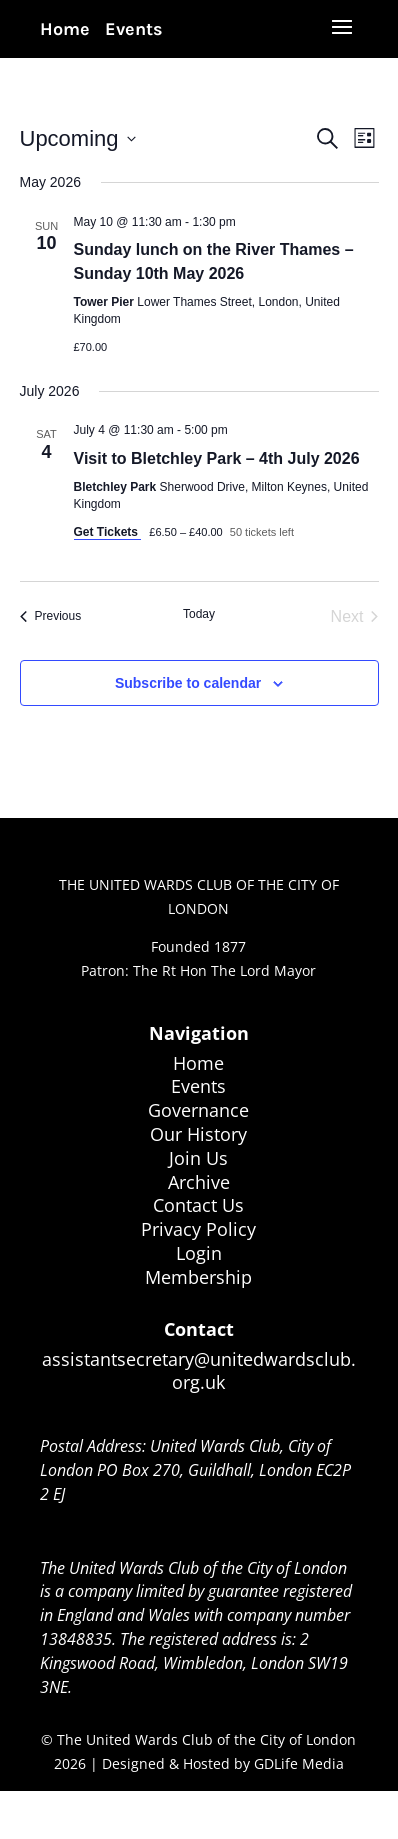 The width and height of the screenshot is (398, 1839). Describe the element at coordinates (108, 532) in the screenshot. I see `Get Tickets` at that location.